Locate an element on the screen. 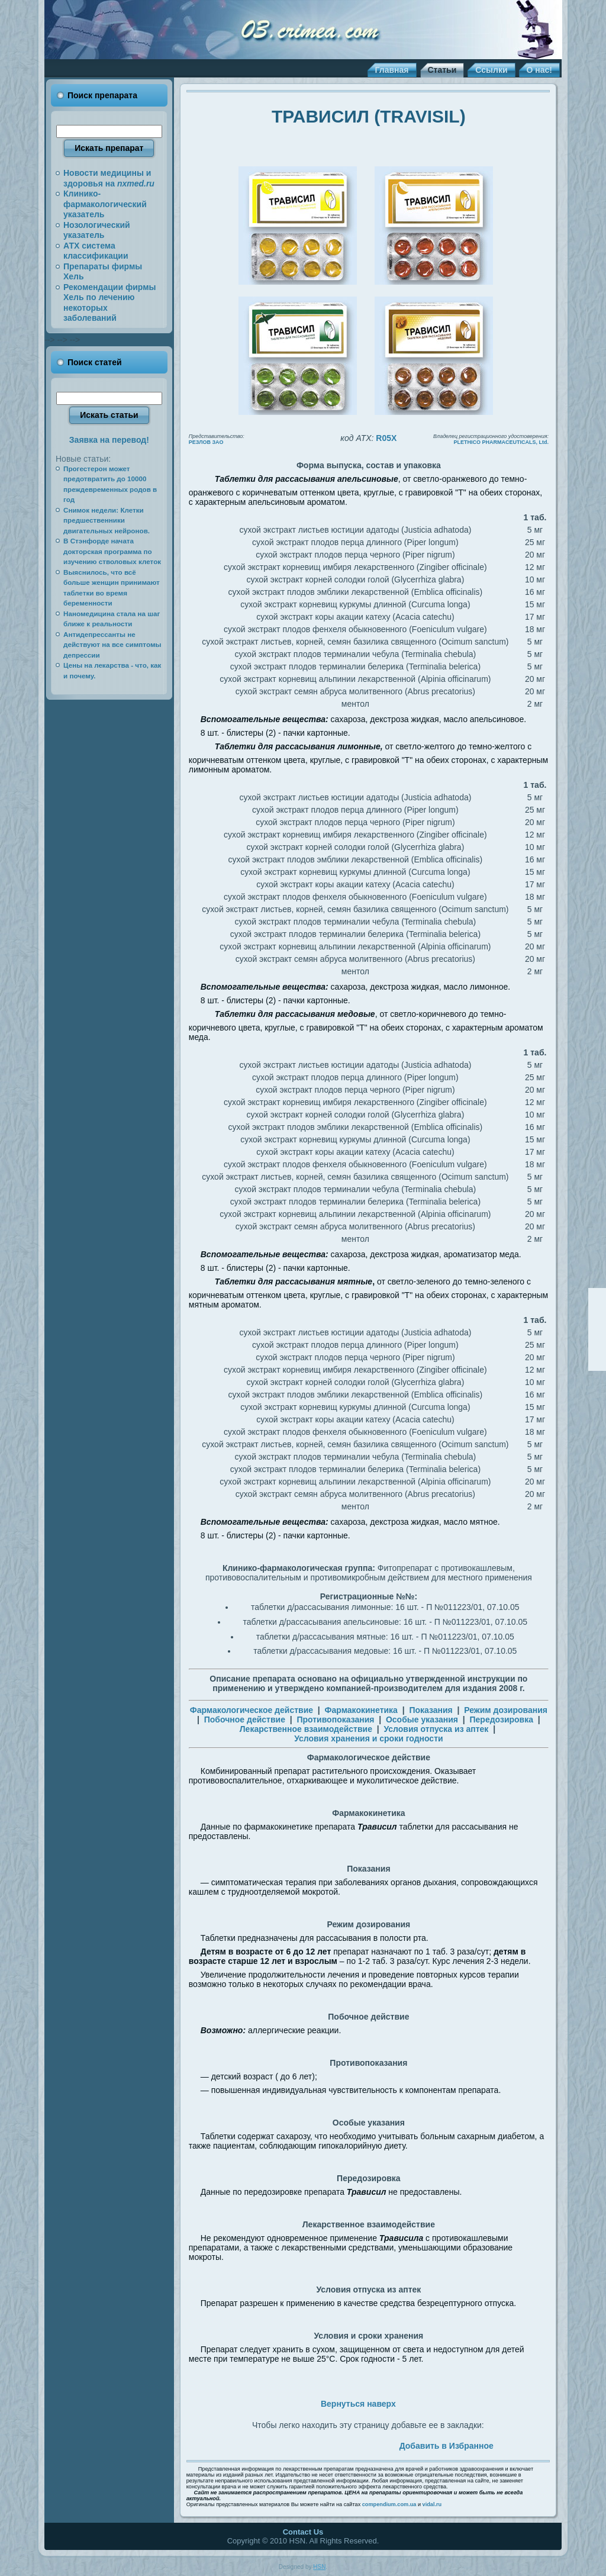 The image size is (606, 2576). Добавить в Избранное is located at coordinates (446, 2446).